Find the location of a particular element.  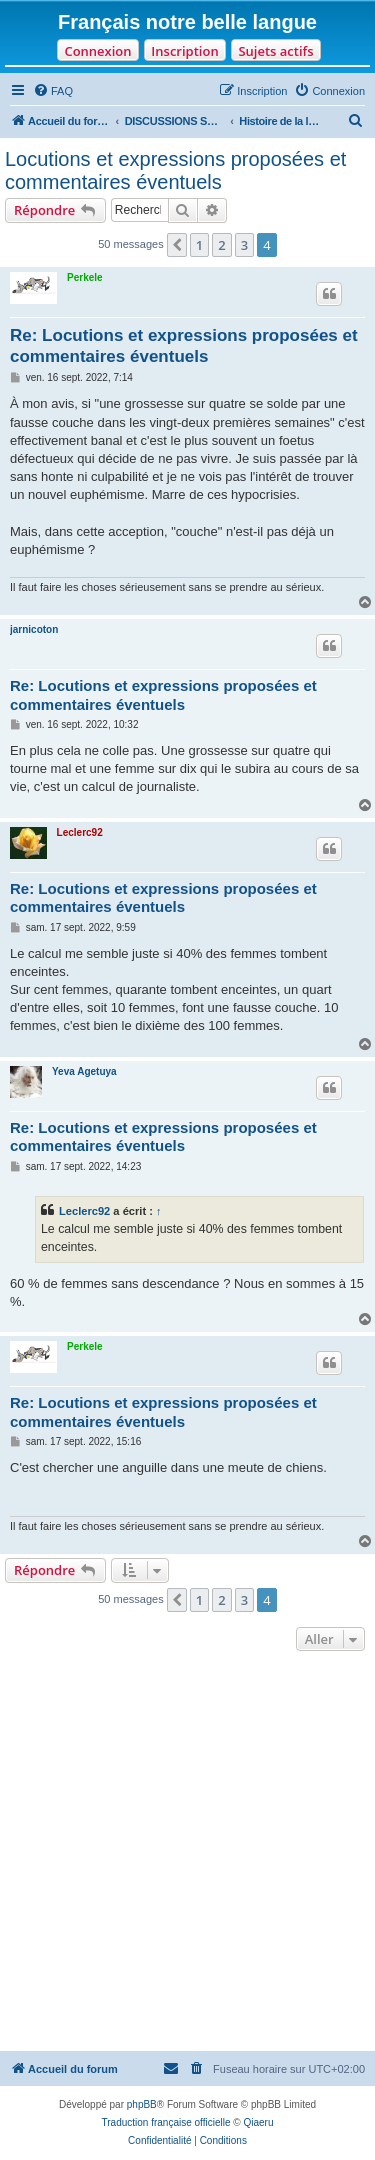

3 [button] is located at coordinates (244, 245).